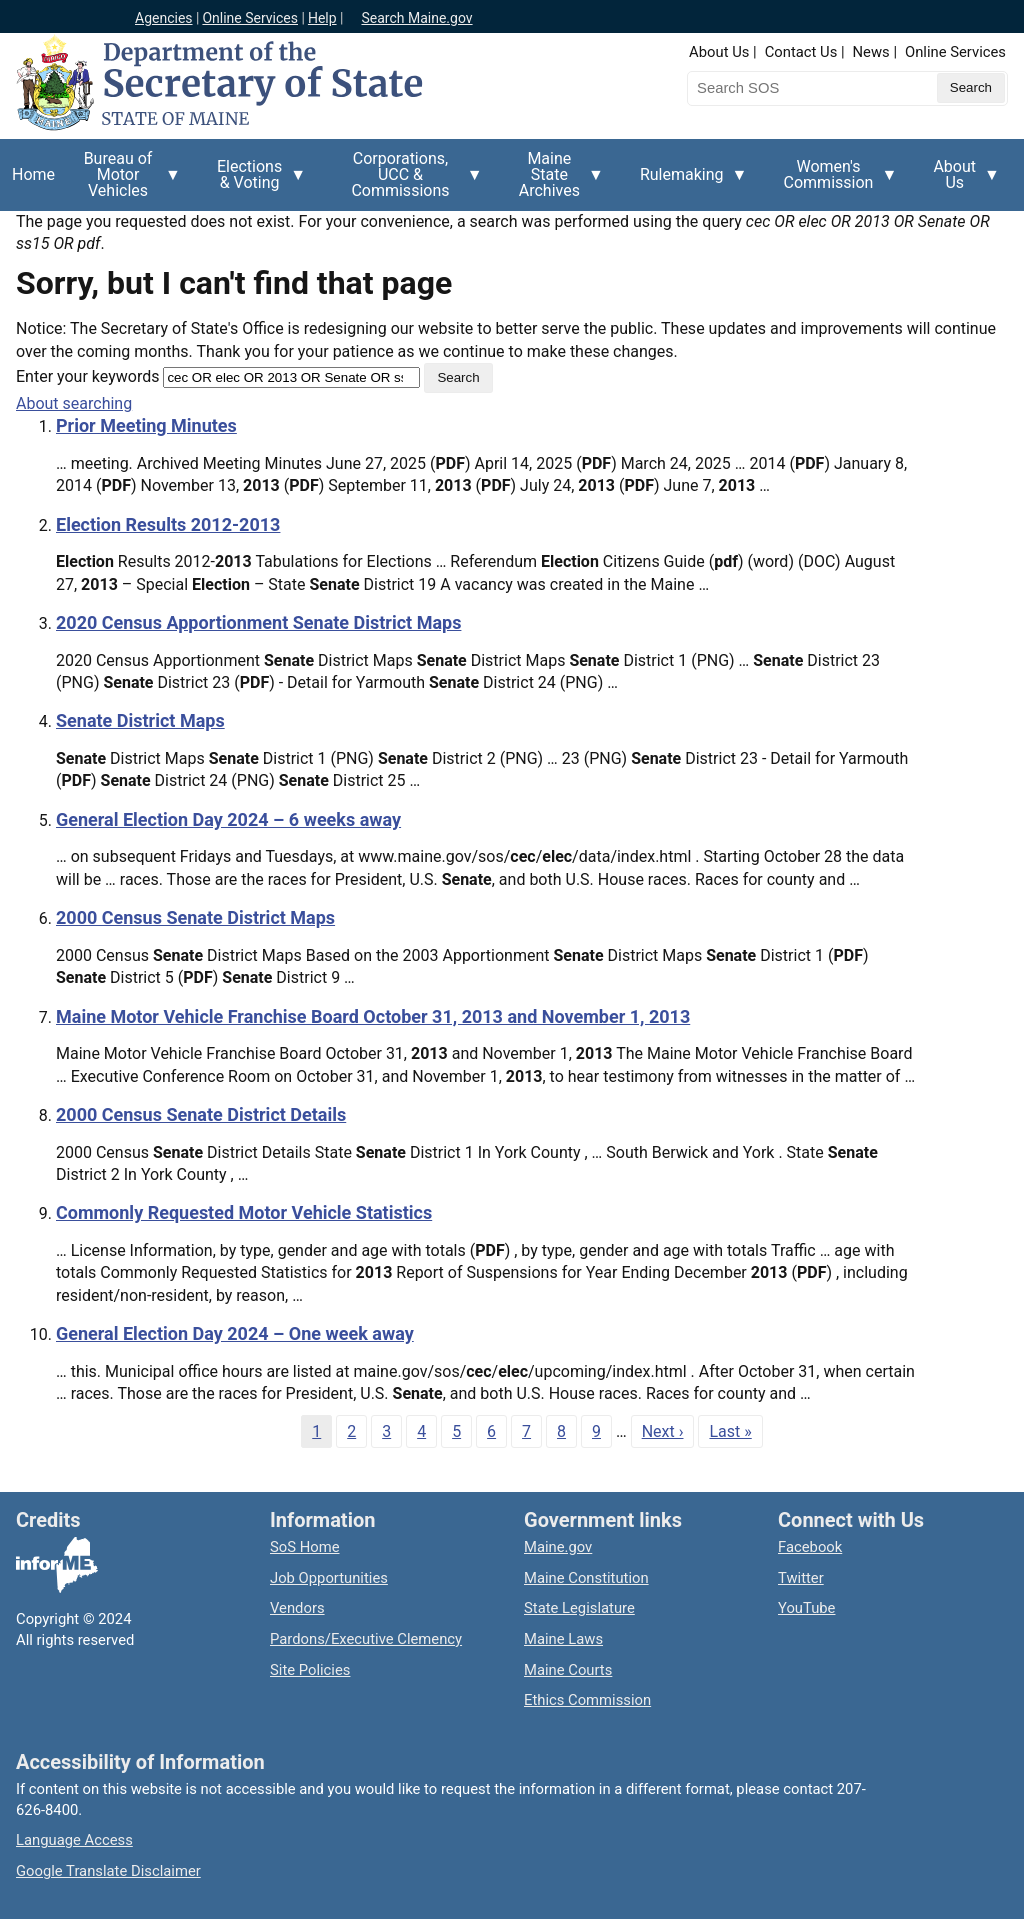  What do you see at coordinates (168, 524) in the screenshot?
I see `Election Results 2012-2013` at bounding box center [168, 524].